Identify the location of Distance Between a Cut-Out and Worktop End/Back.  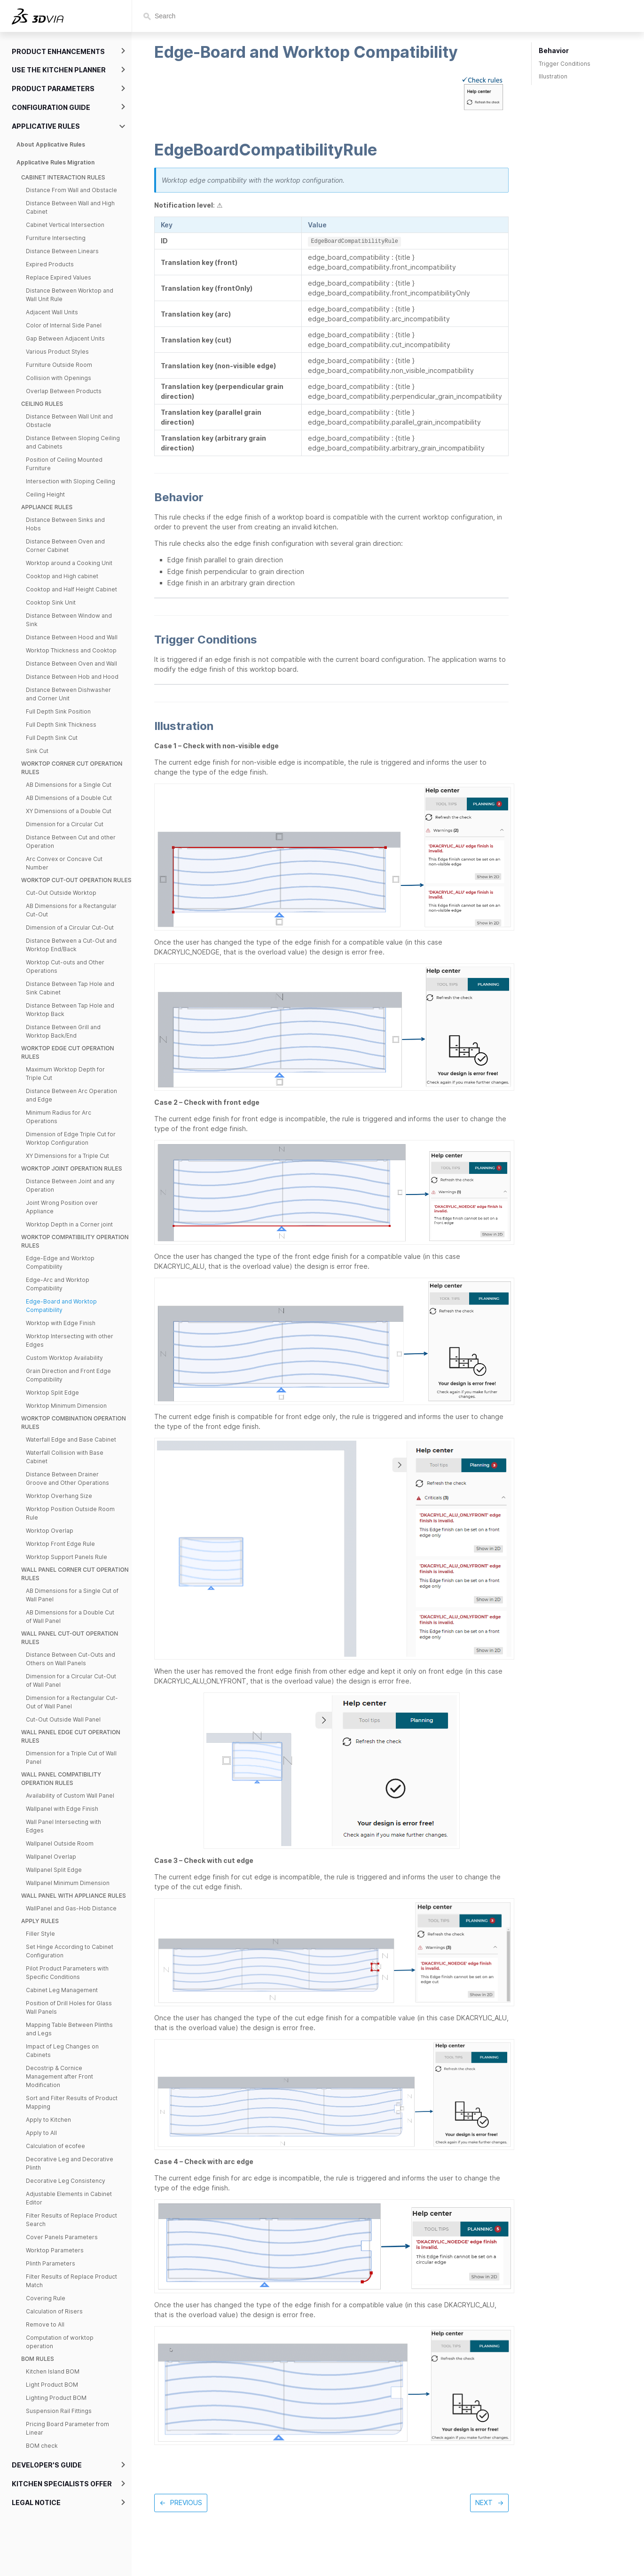
(71, 945).